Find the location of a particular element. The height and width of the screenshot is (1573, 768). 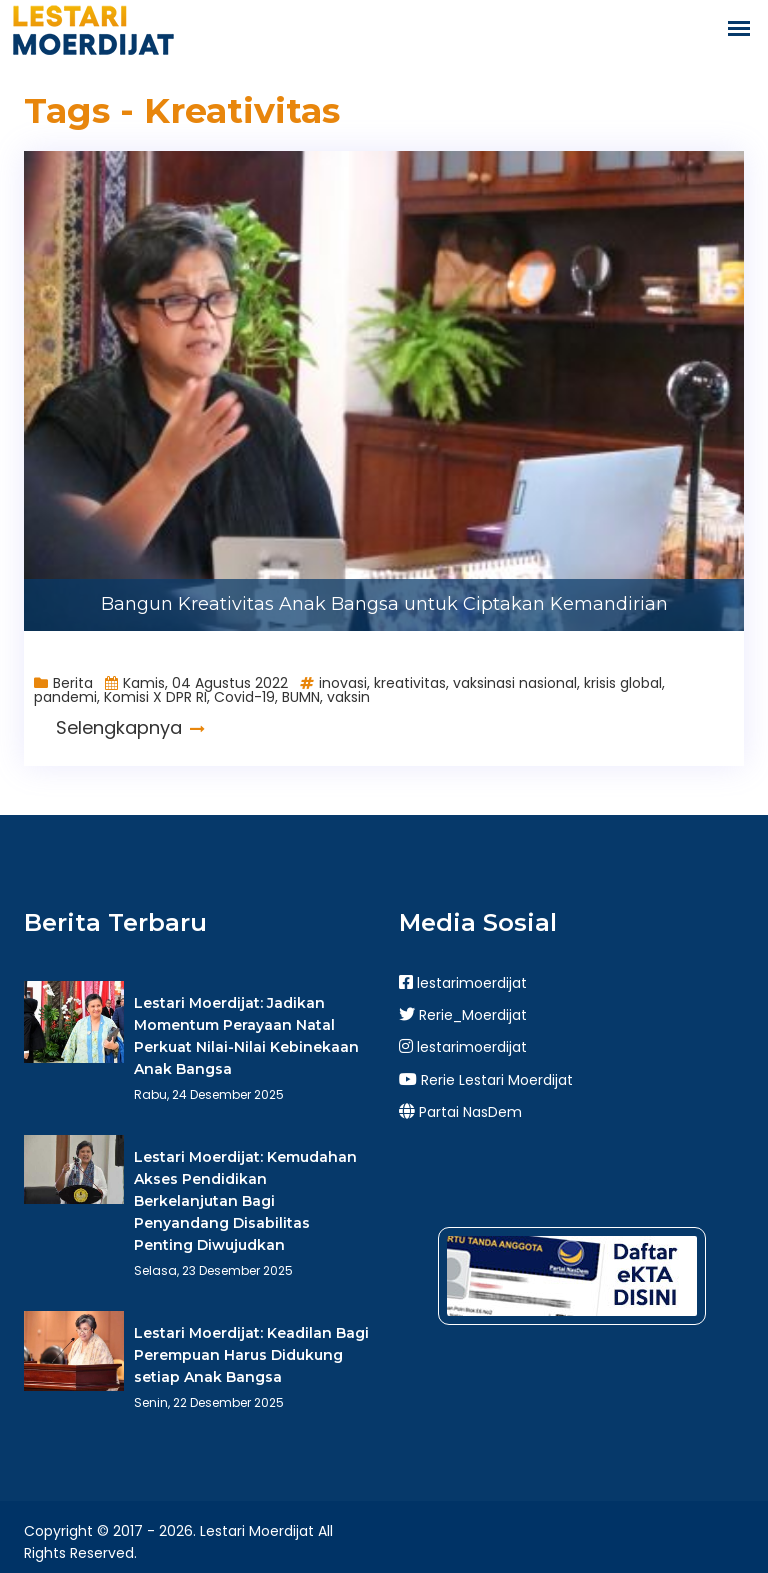

Lestari Moerdijat: Keadilan Bagi Perempuan Harus Didukung setiap Anak Bangsa is located at coordinates (251, 1355).